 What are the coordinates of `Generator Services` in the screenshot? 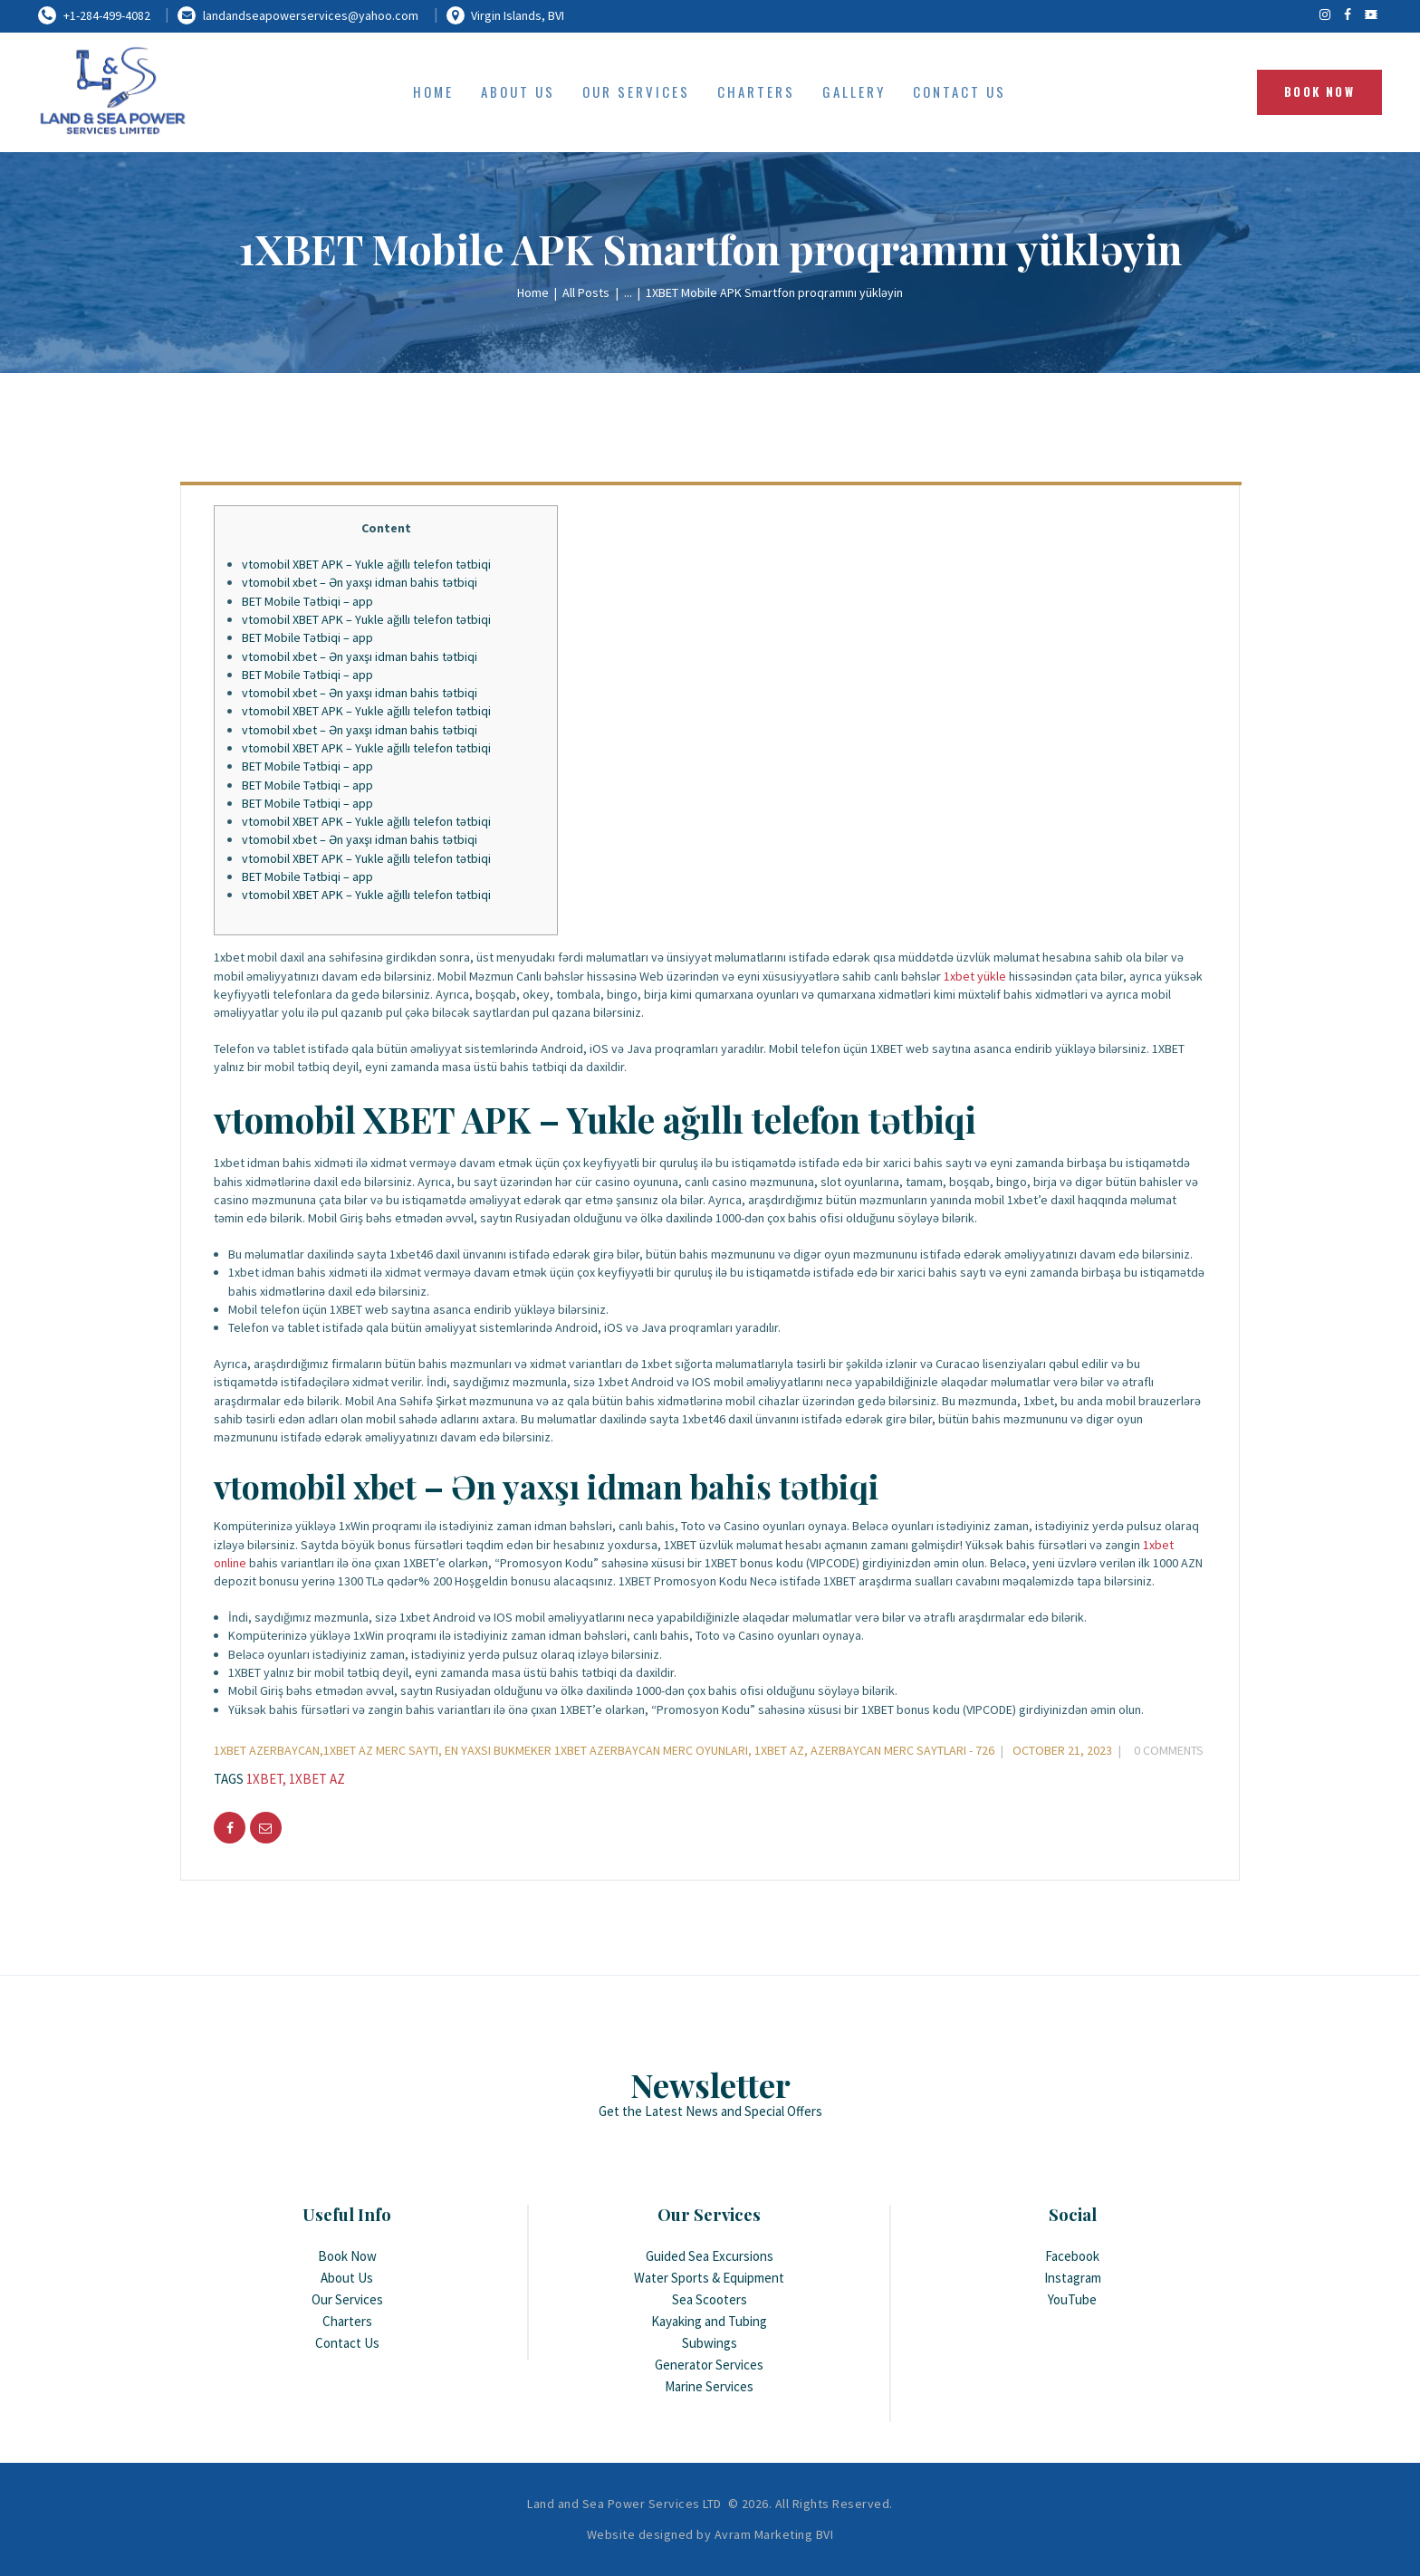 It's located at (709, 2364).